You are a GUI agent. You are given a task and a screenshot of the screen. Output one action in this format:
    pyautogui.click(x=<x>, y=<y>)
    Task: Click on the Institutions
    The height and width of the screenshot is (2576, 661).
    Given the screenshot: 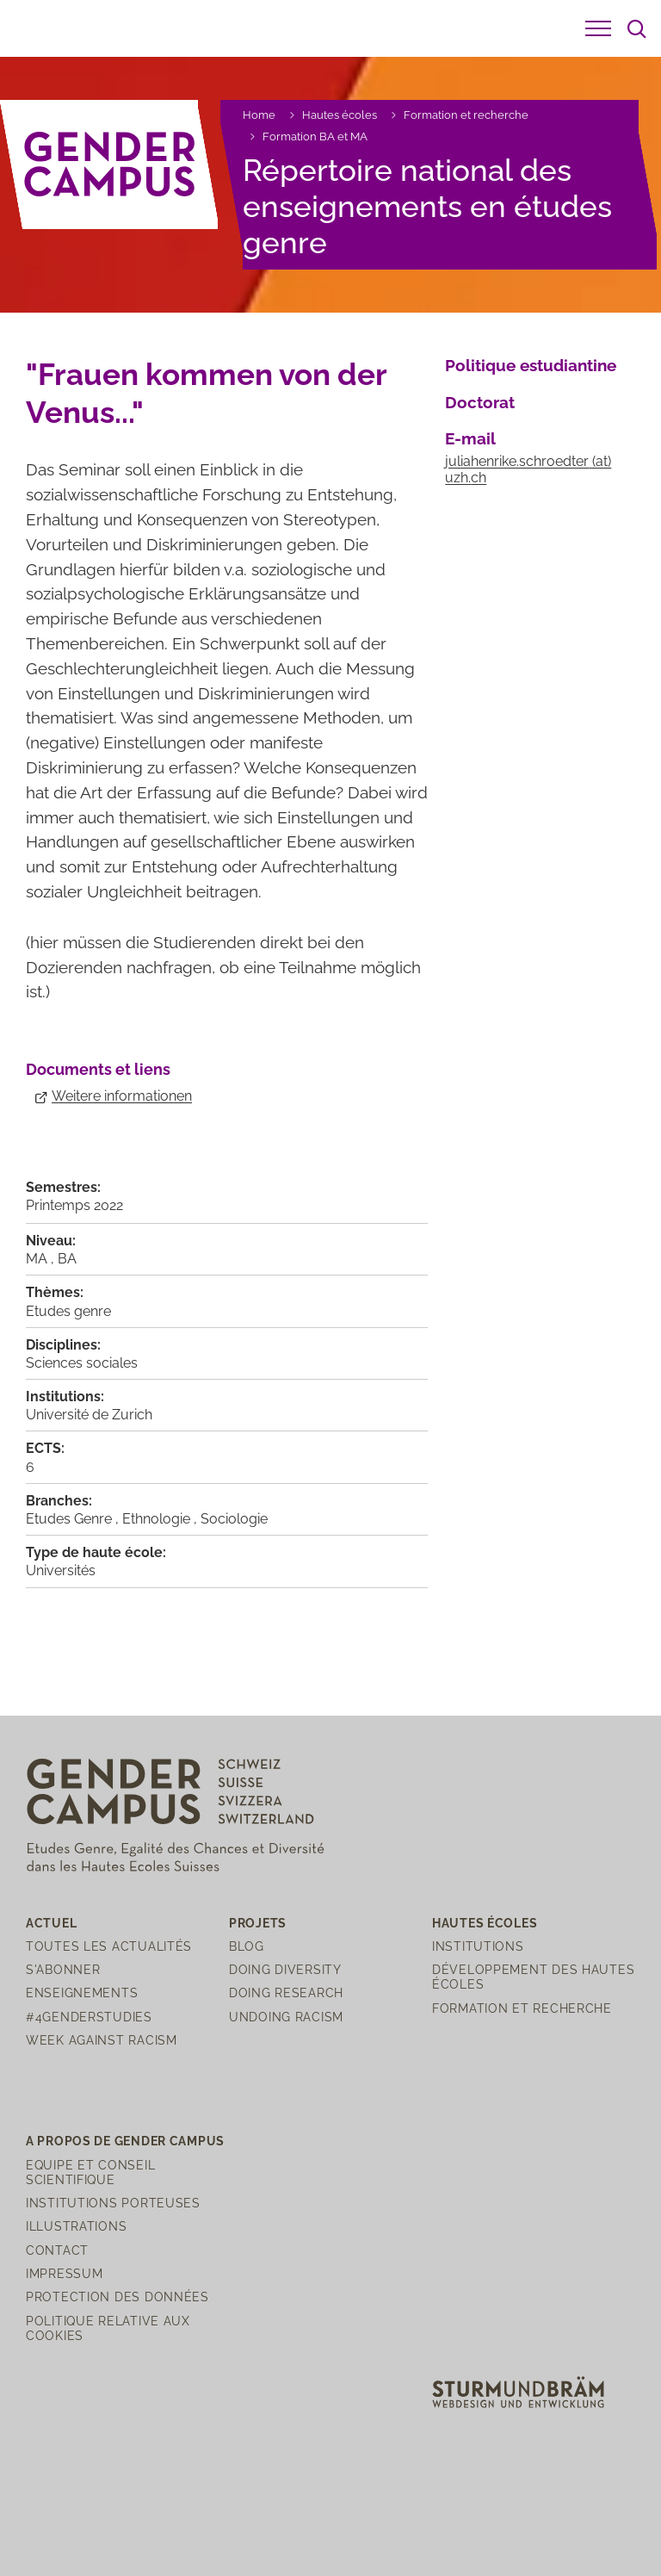 What is the action you would take?
    pyautogui.click(x=478, y=1946)
    